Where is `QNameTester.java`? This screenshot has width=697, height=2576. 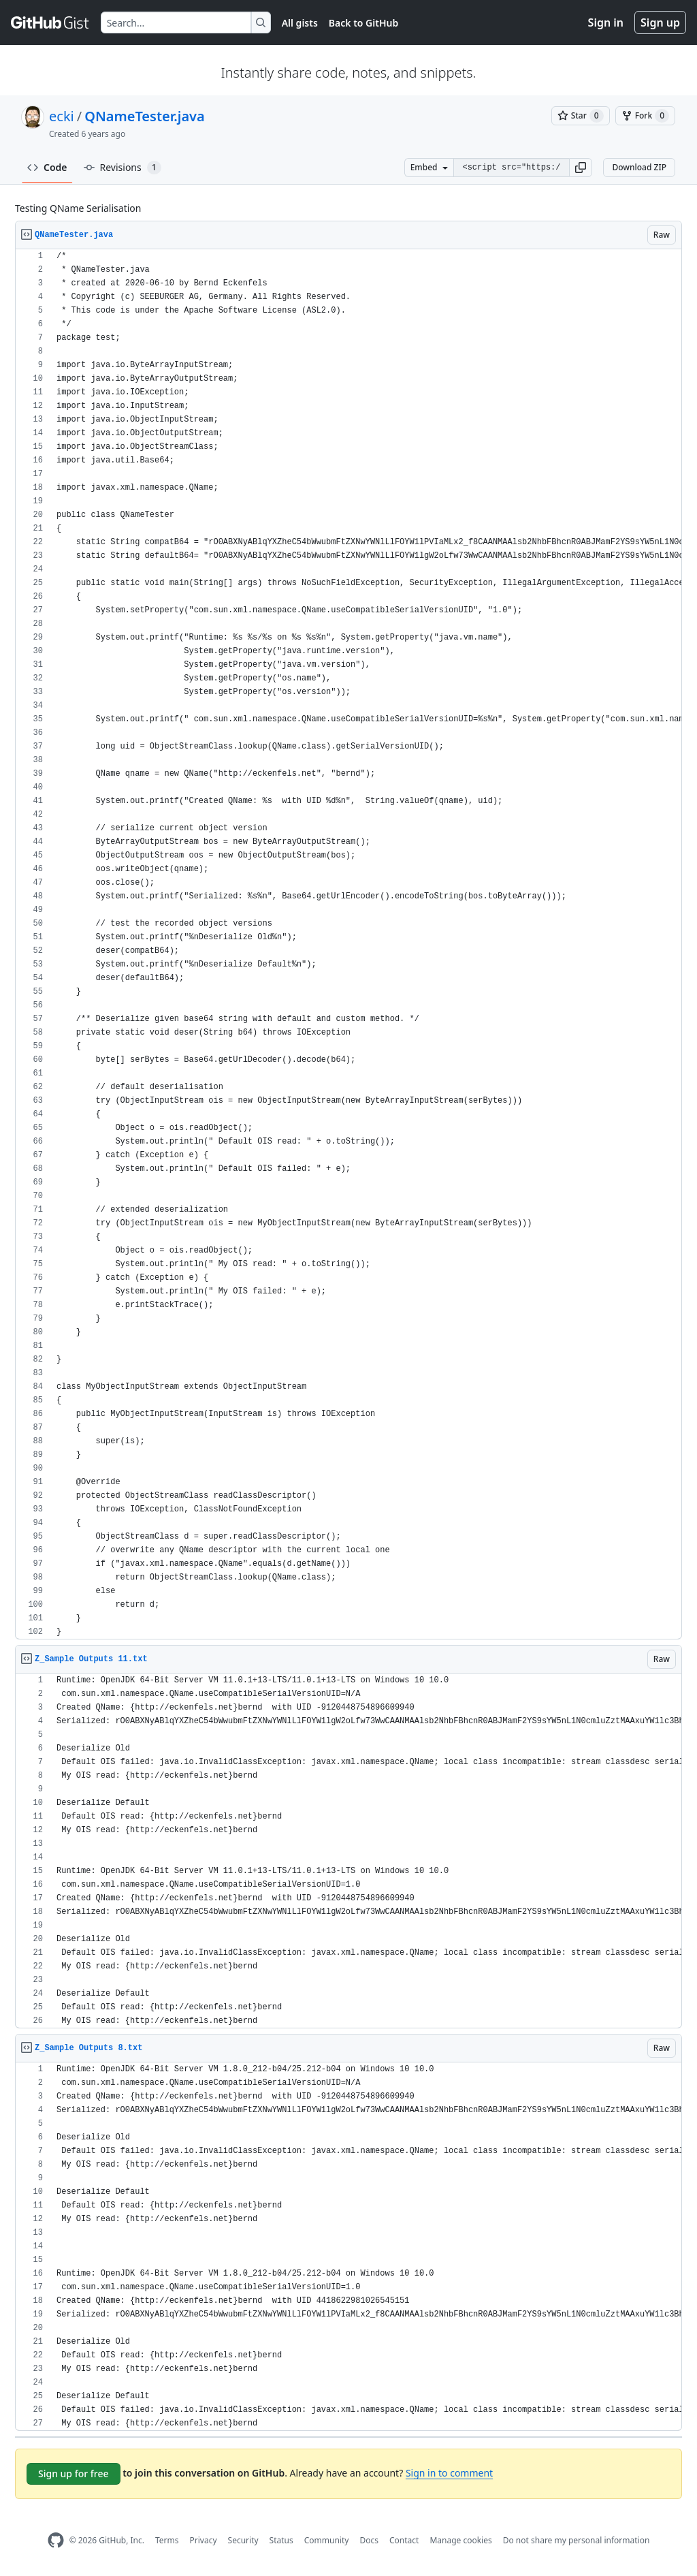 QNameTester.java is located at coordinates (144, 116).